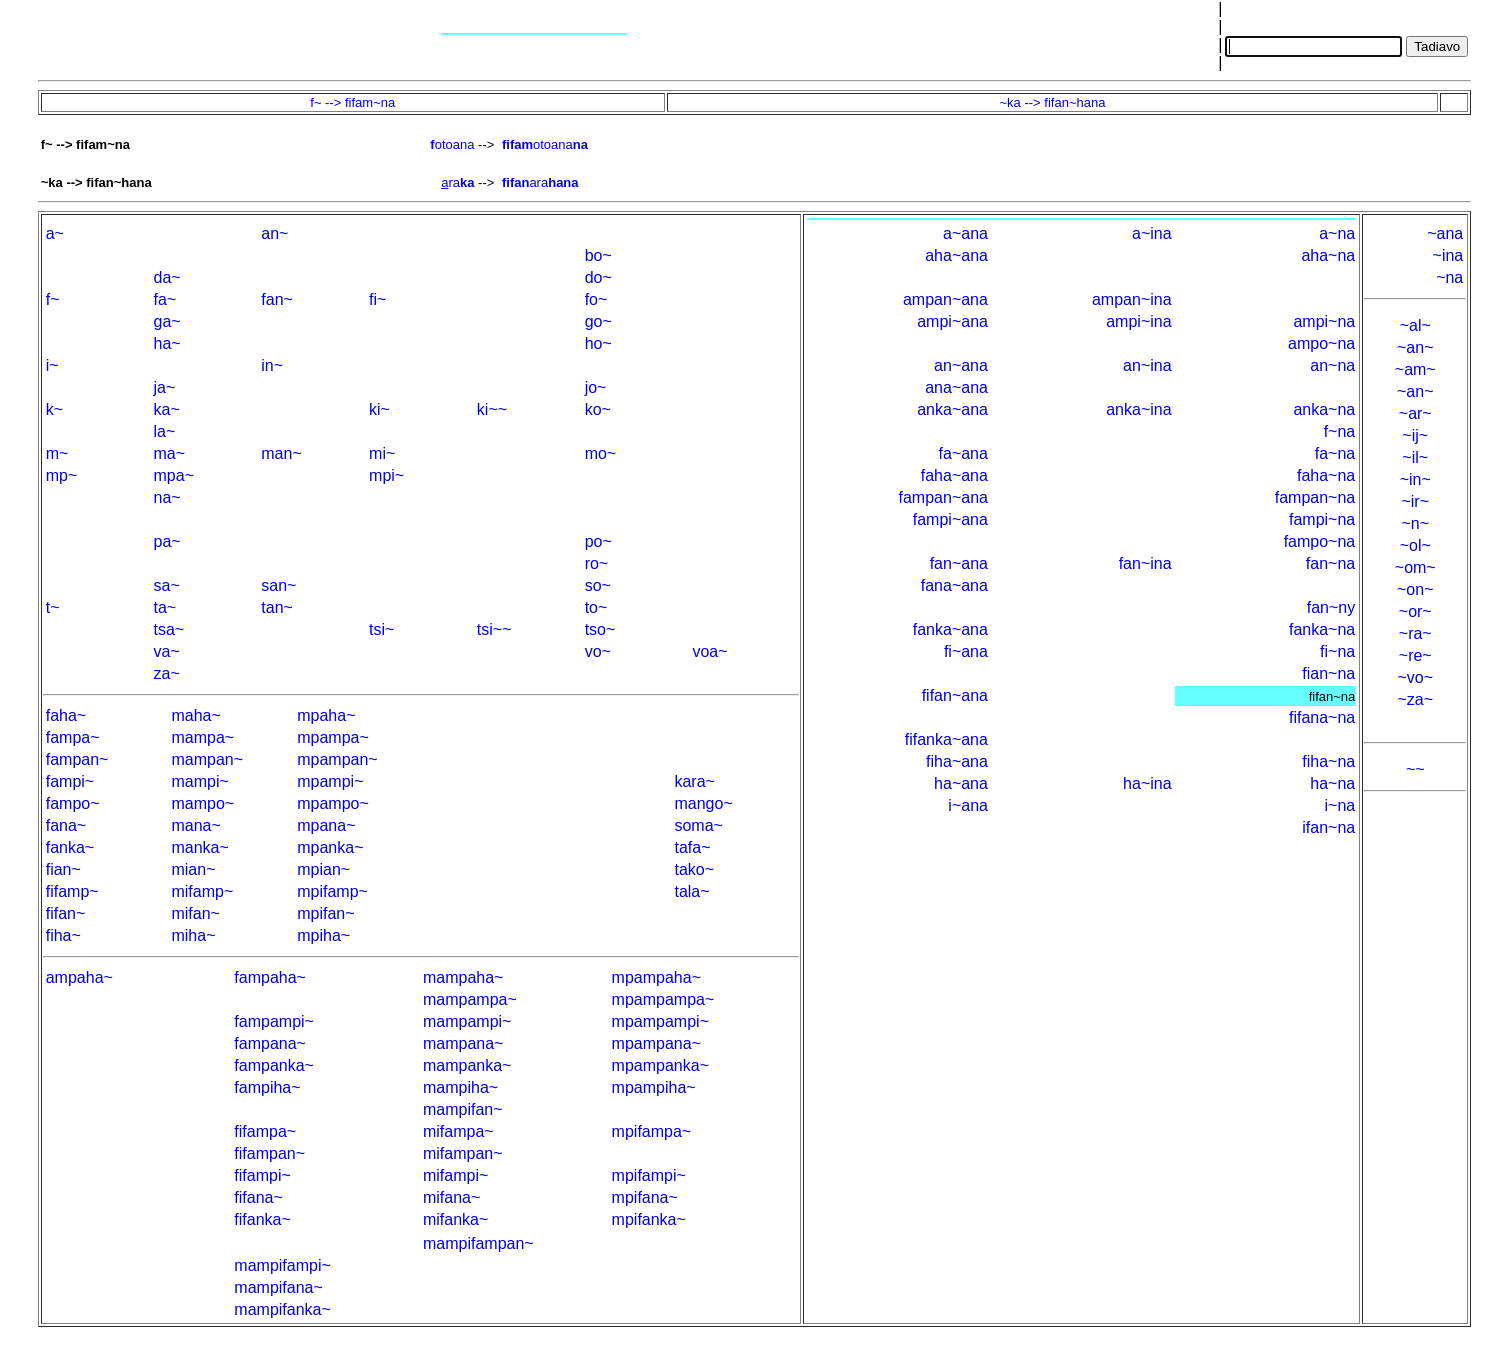 Image resolution: width=1509 pixels, height=1346 pixels. What do you see at coordinates (73, 737) in the screenshot?
I see `fampa~` at bounding box center [73, 737].